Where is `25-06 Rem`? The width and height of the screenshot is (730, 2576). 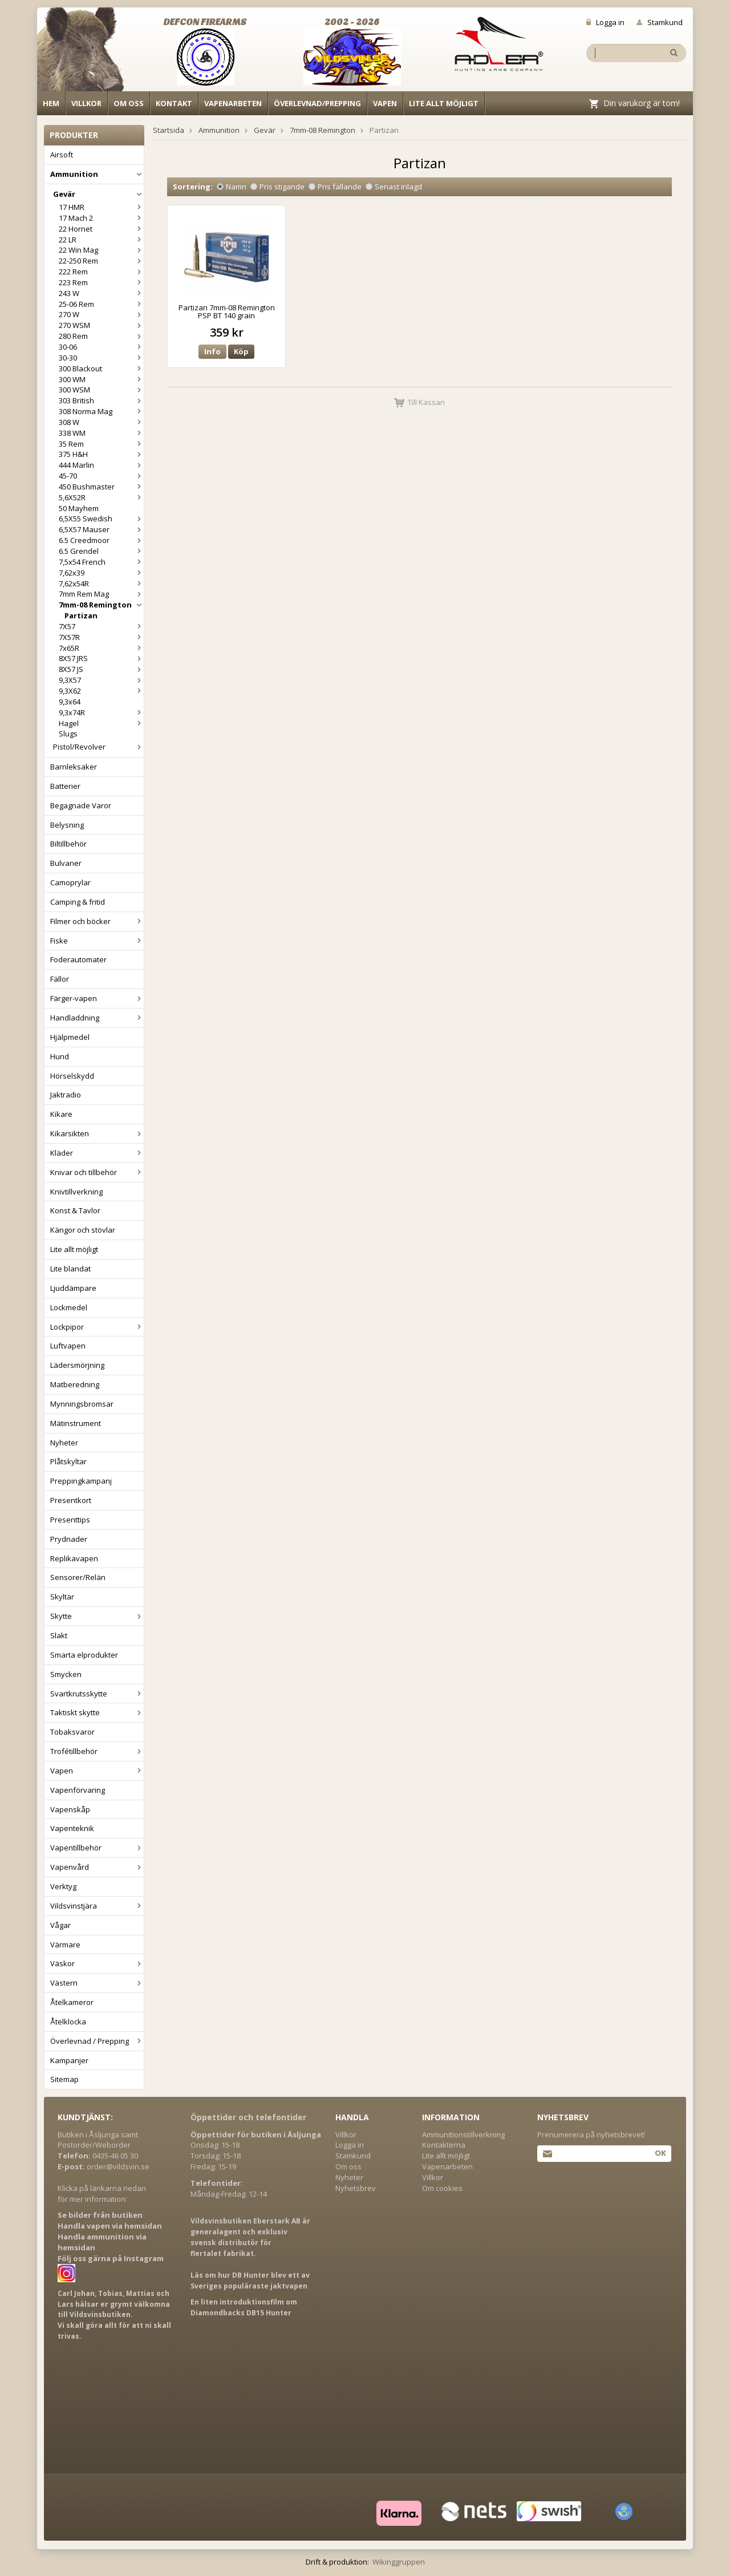 25-06 Rem is located at coordinates (101, 304).